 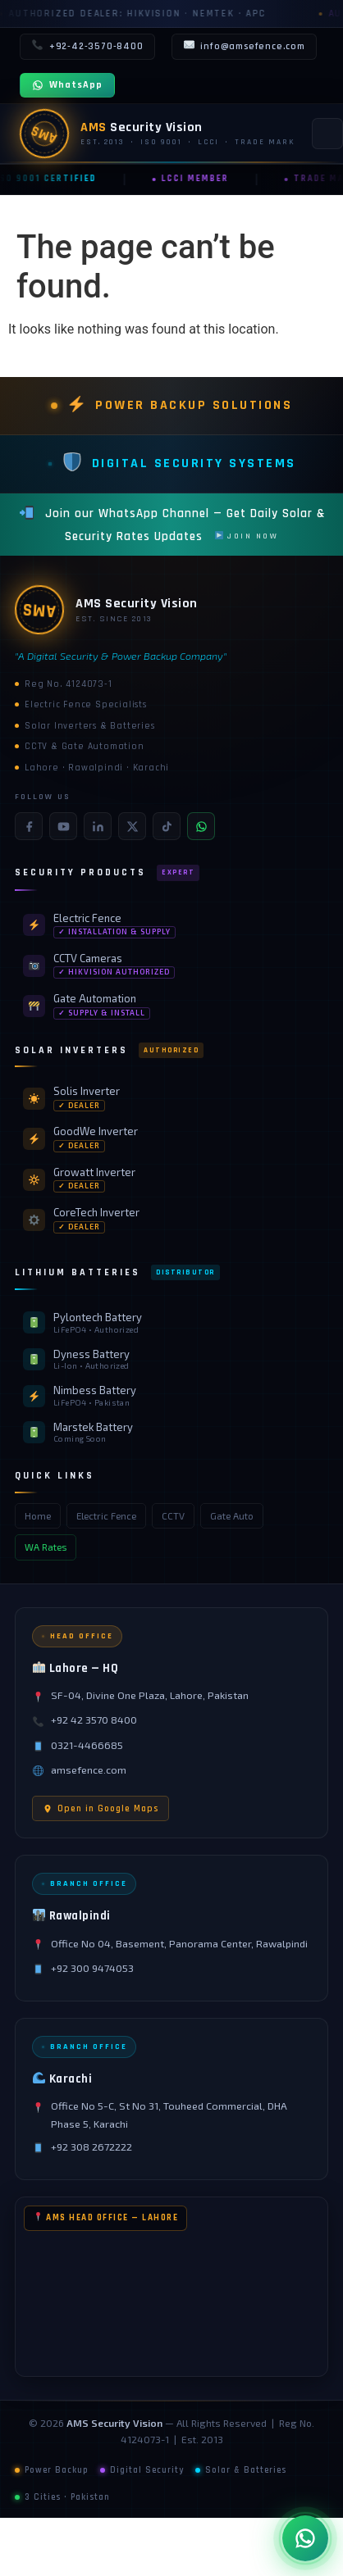 What do you see at coordinates (87, 1745) in the screenshot?
I see `0321-4466685` at bounding box center [87, 1745].